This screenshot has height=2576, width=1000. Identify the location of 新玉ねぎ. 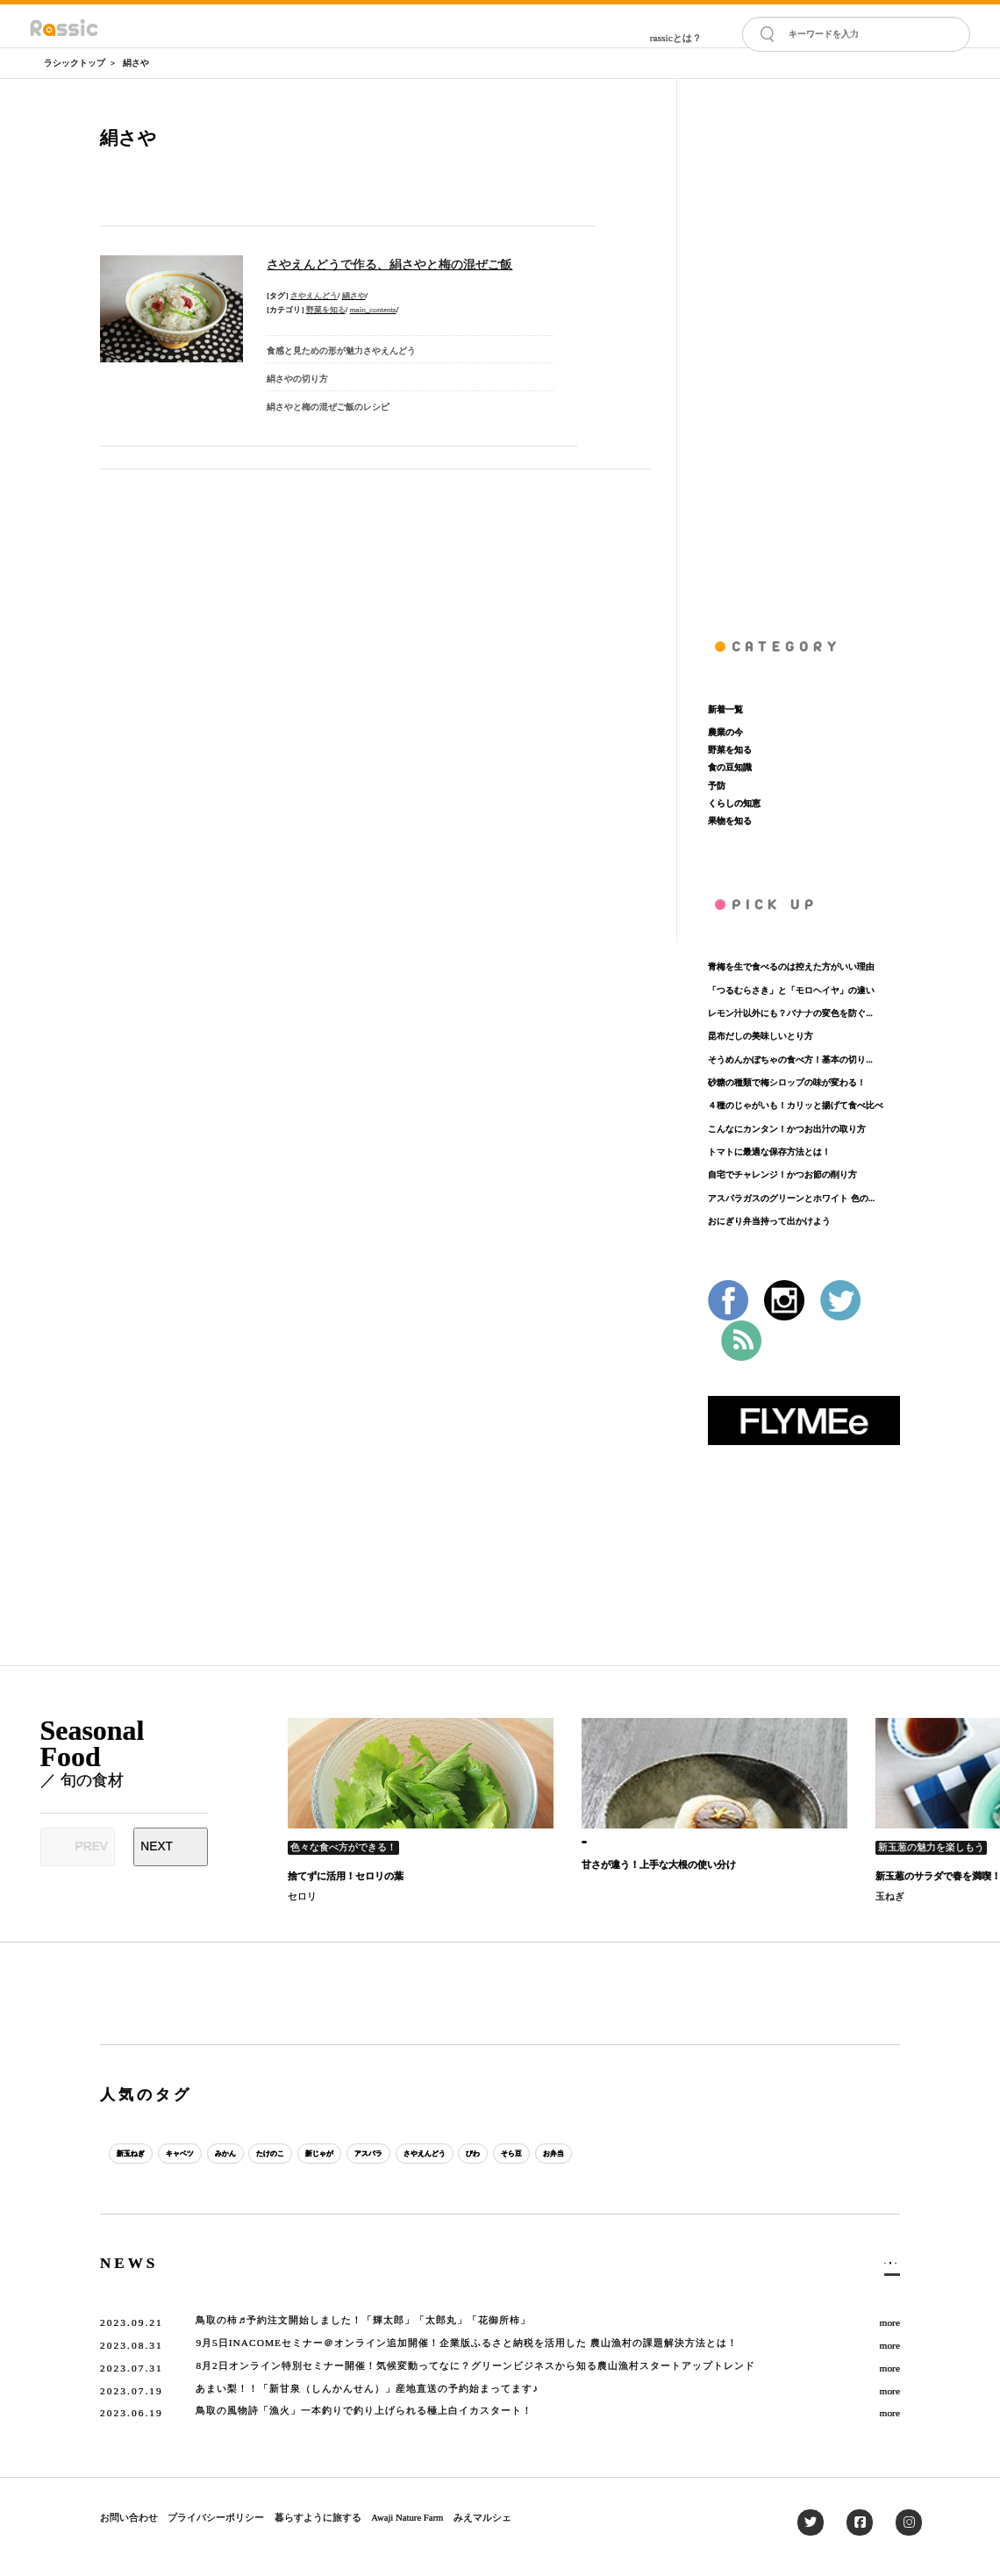
(138, 2154).